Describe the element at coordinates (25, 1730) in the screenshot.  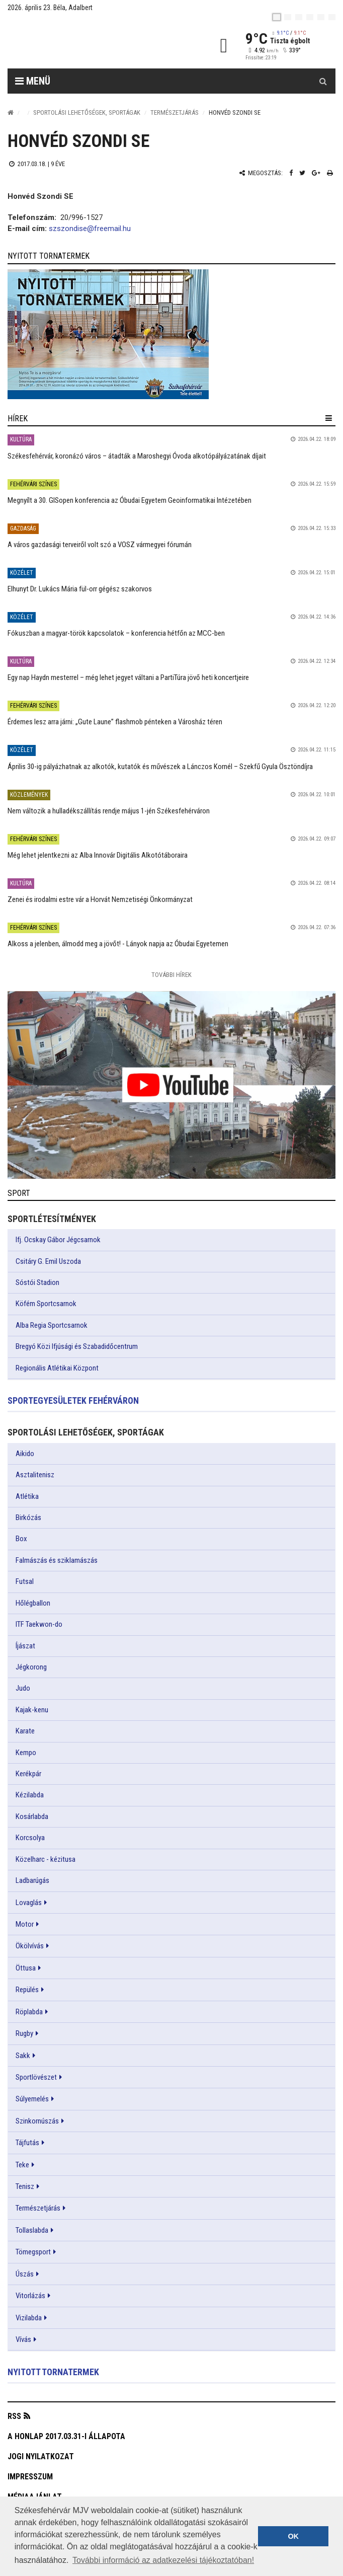
I see `Karate` at that location.